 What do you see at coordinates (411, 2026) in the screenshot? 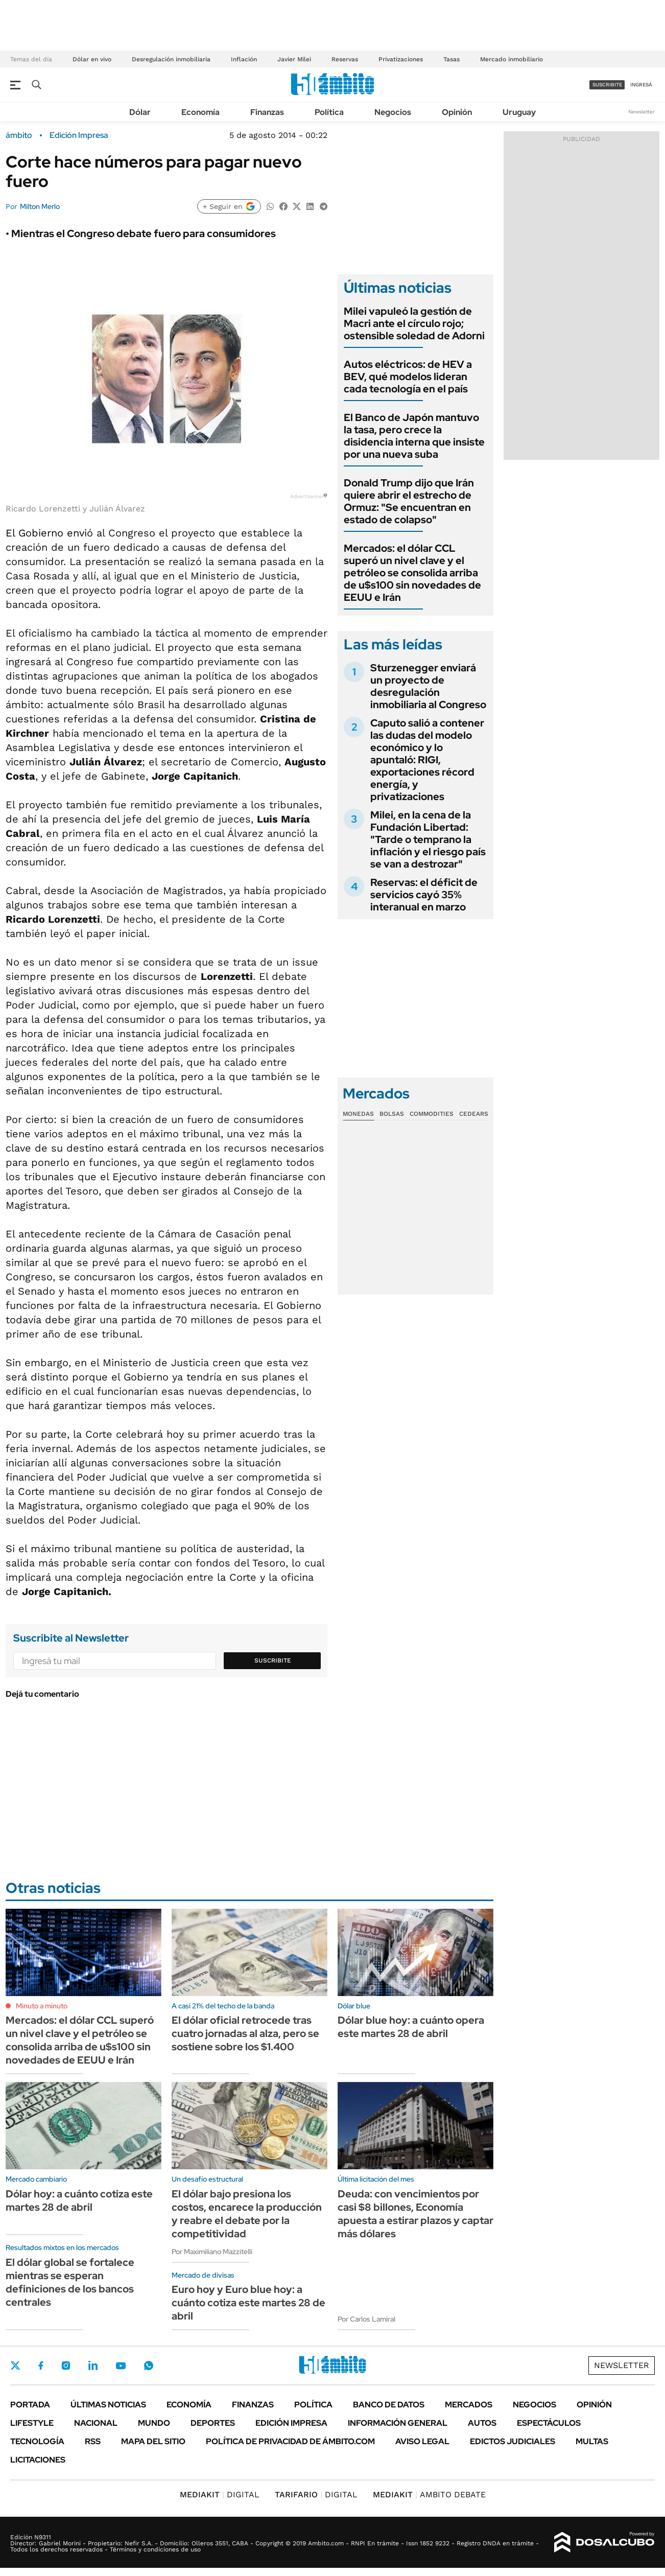
I see `Dólar blue hoy: a cuánto opera este martes 28 de abril` at bounding box center [411, 2026].